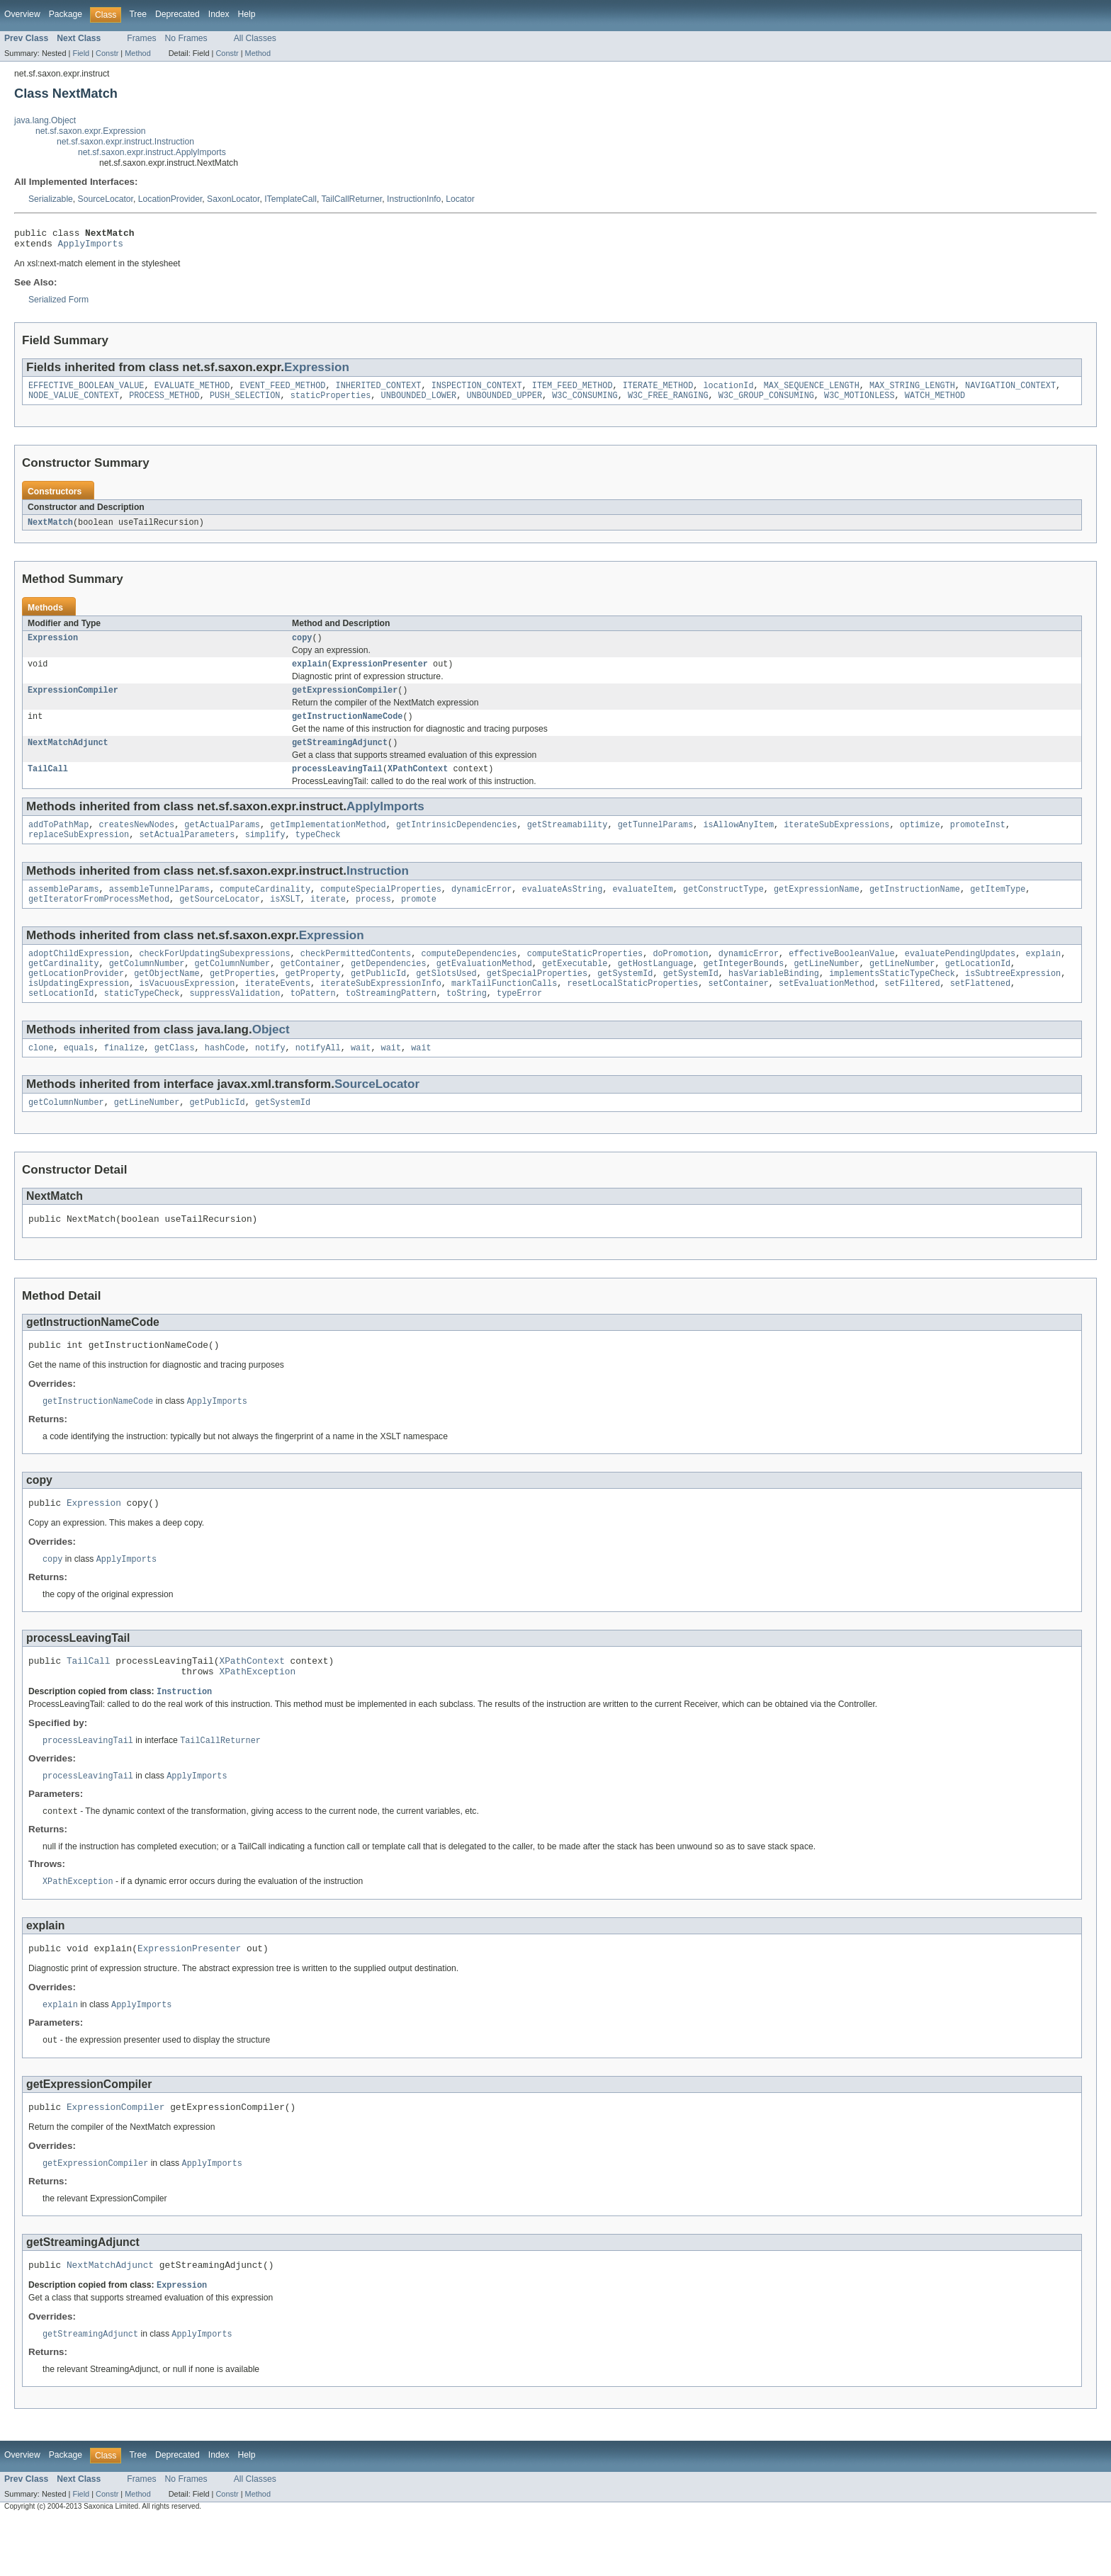  Describe the element at coordinates (90, 131) in the screenshot. I see `net.sf.saxon.expr.Expression` at that location.